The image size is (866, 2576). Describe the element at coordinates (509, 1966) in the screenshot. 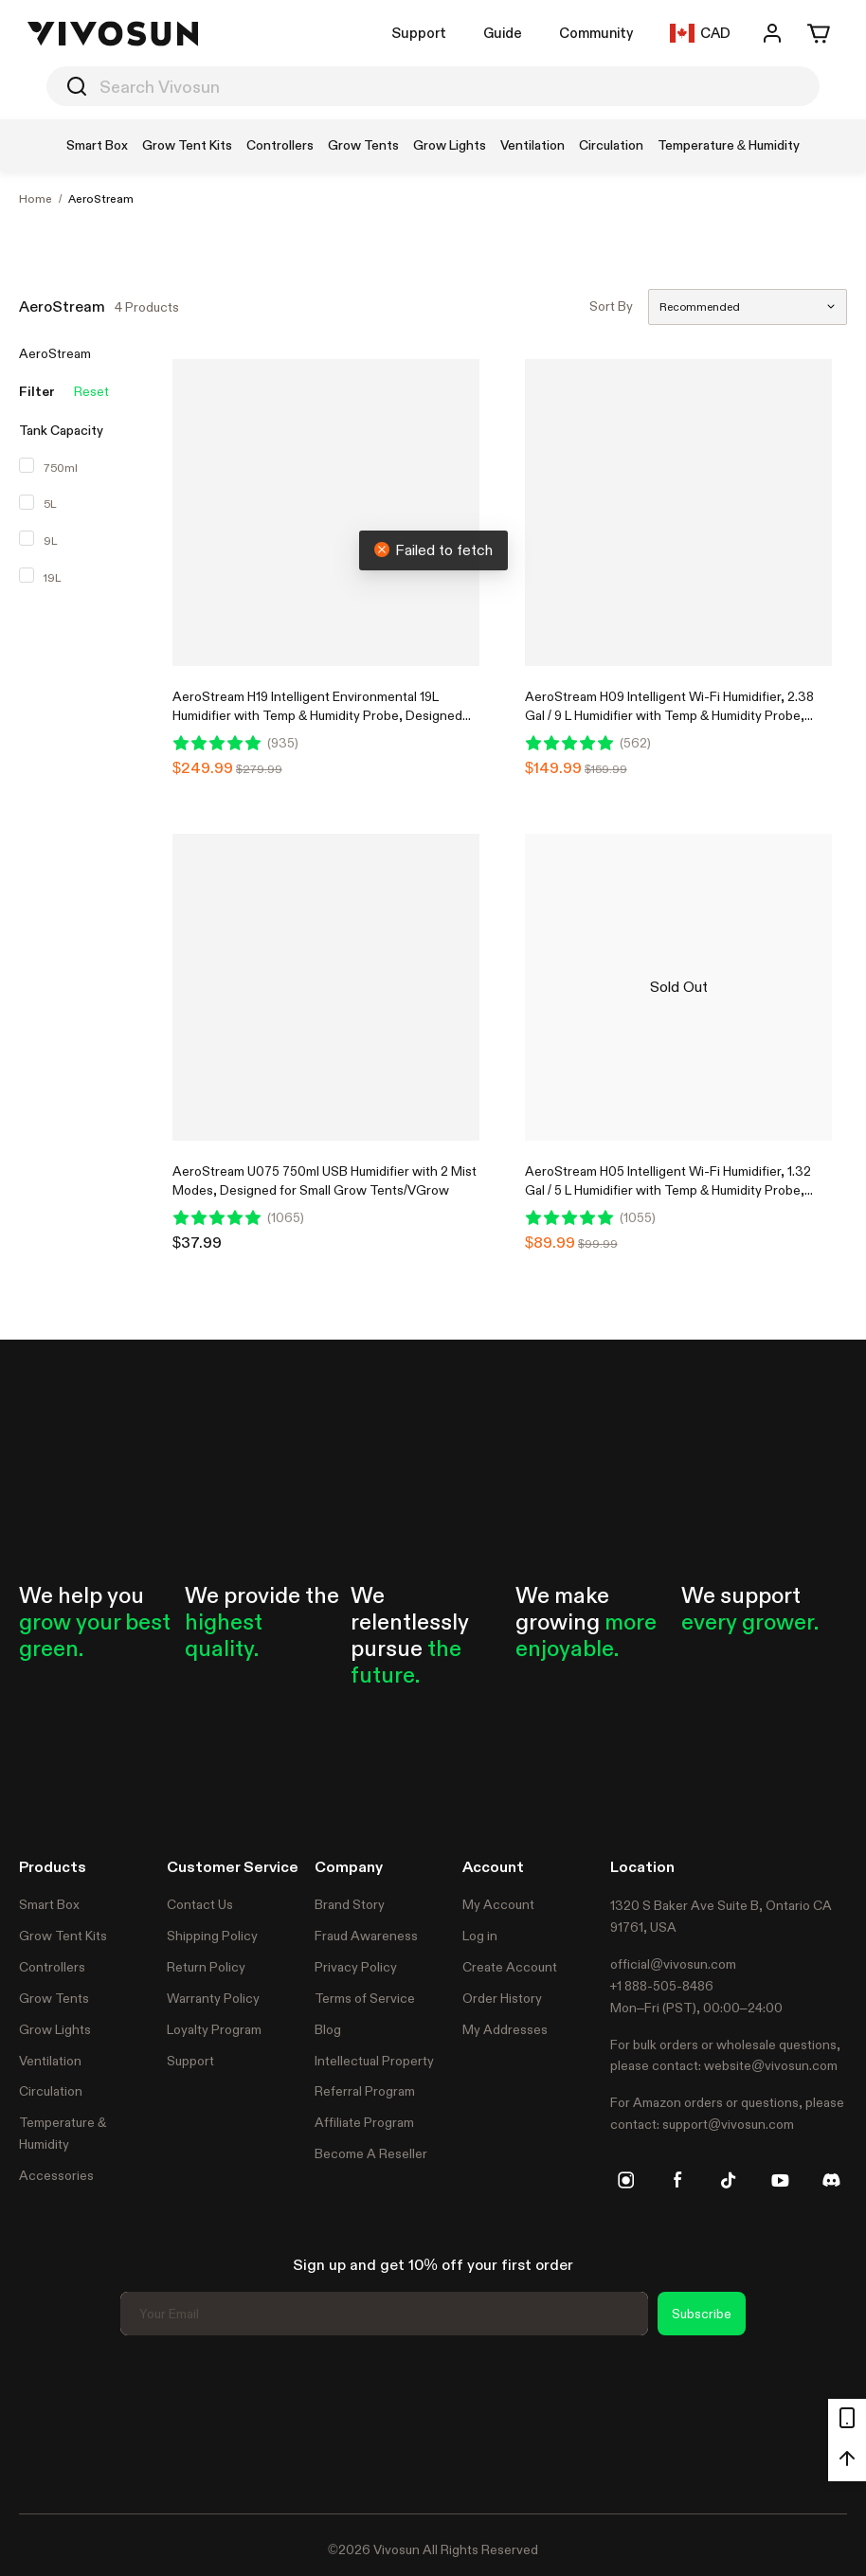

I see `Create Account` at that location.